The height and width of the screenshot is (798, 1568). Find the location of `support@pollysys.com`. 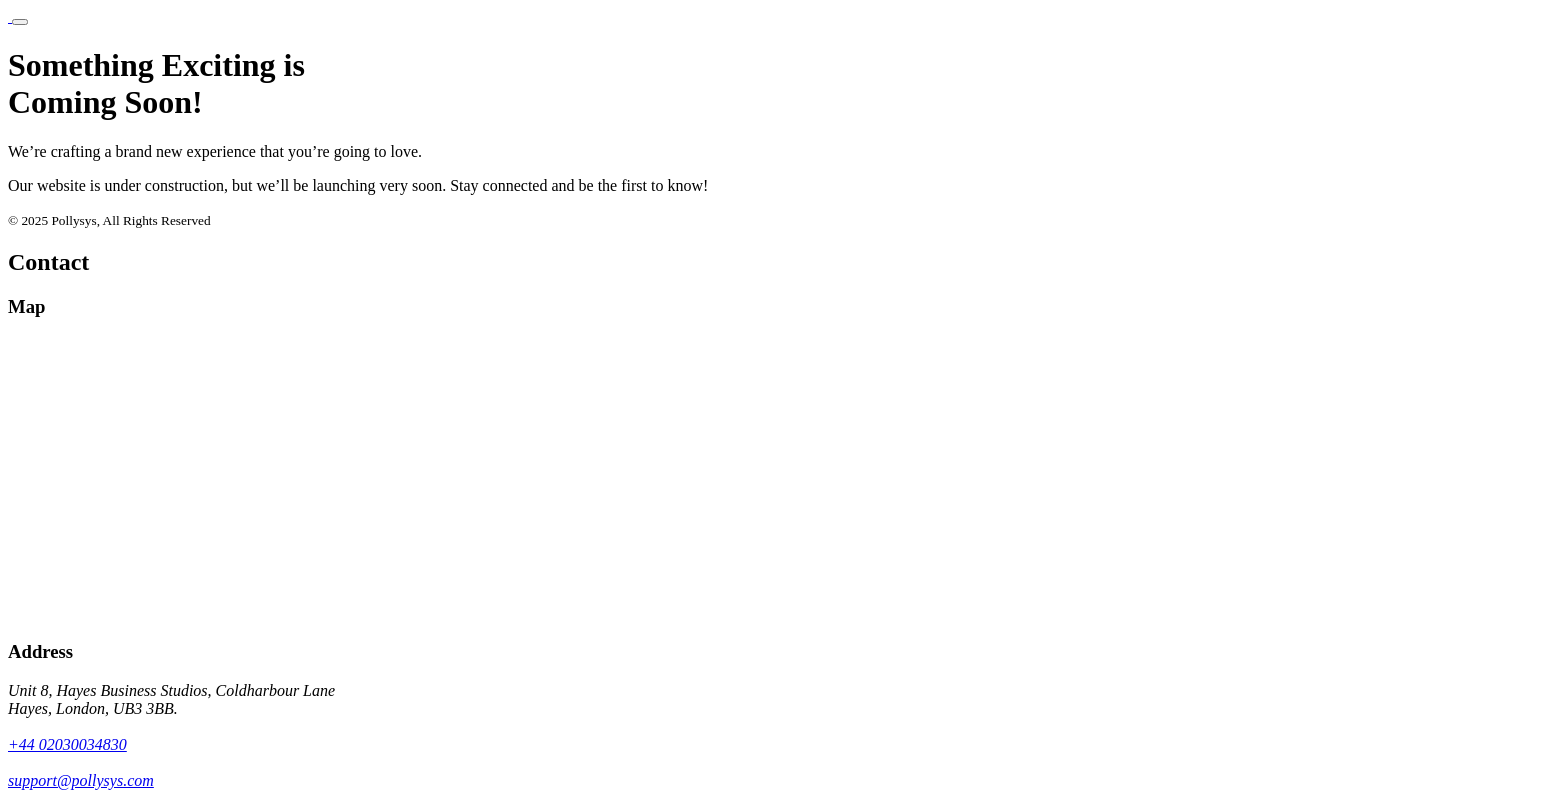

support@pollysys.com is located at coordinates (81, 780).